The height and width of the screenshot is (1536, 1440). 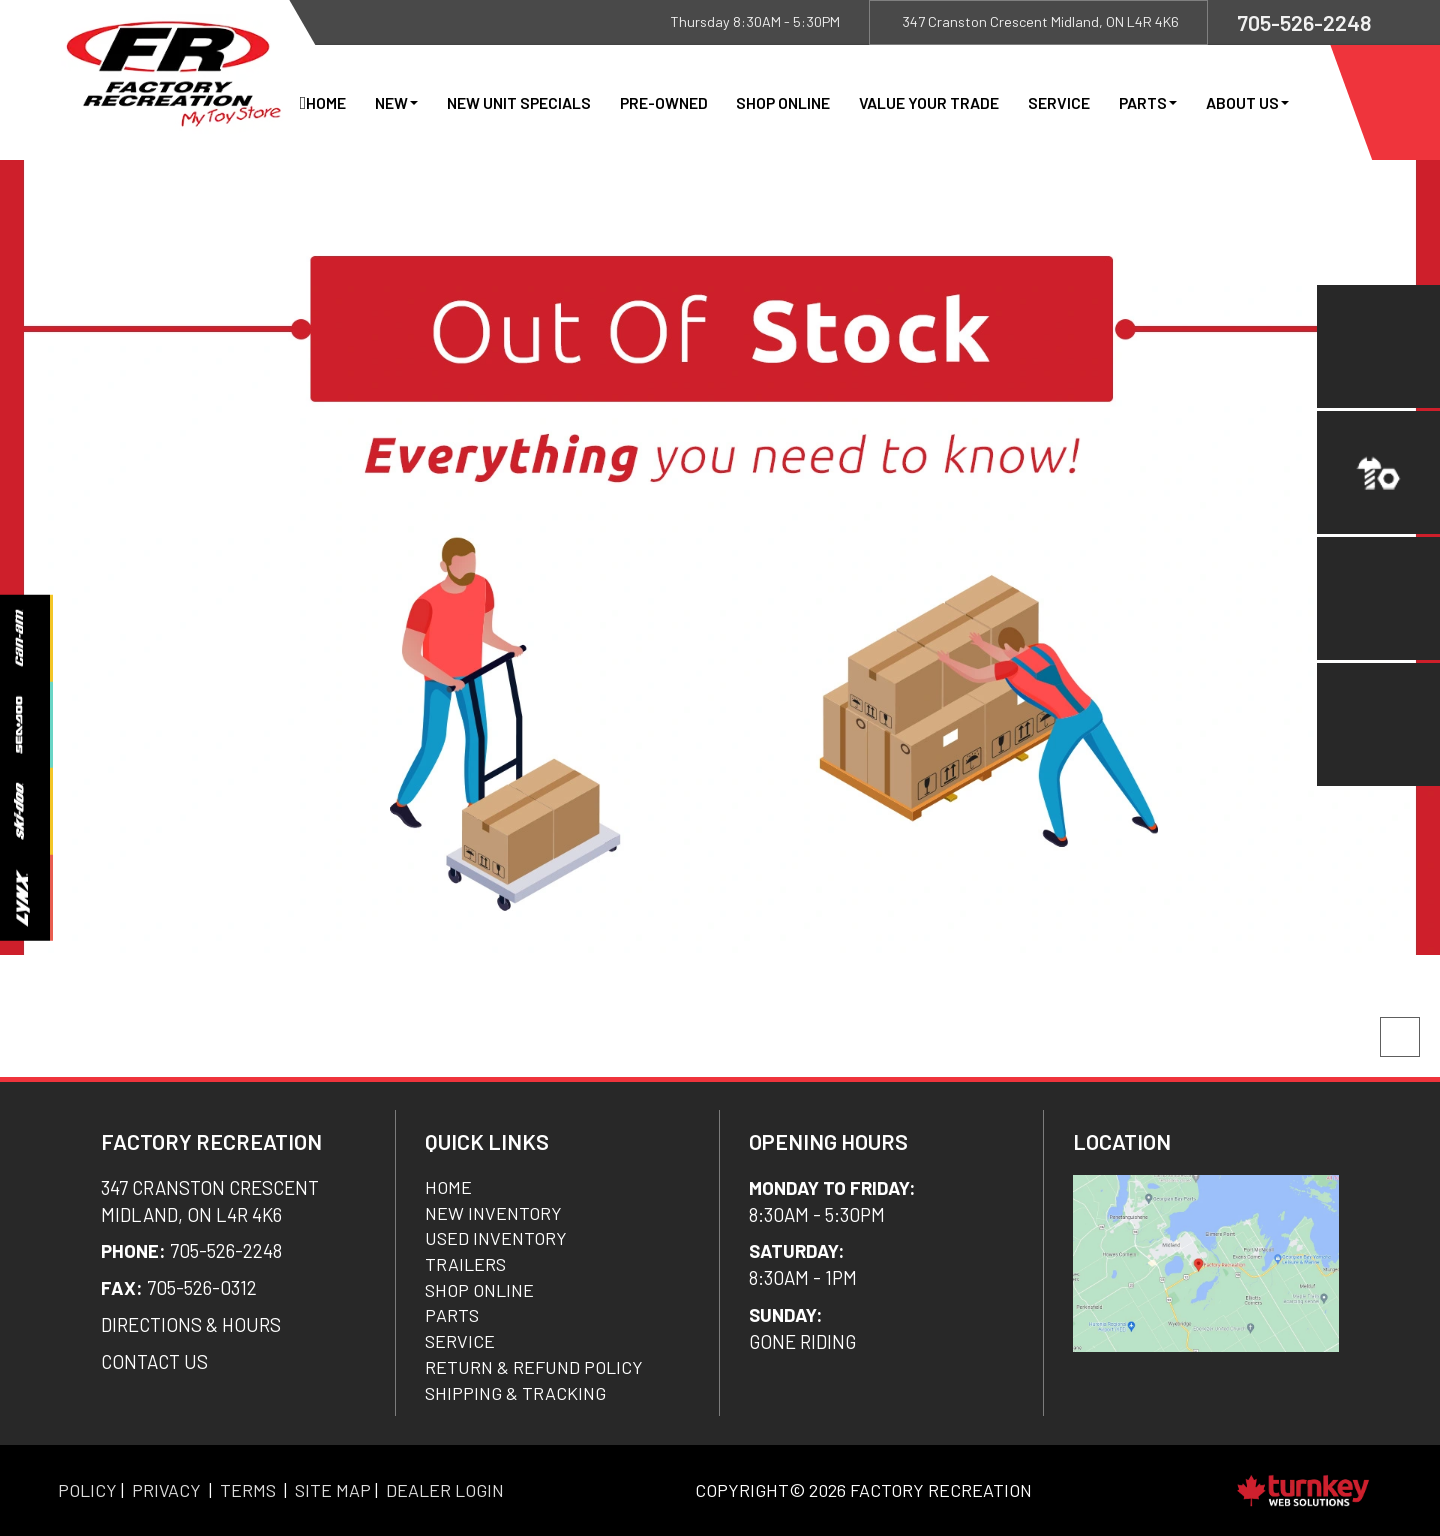 I want to click on Privacy, so click(x=166, y=1490).